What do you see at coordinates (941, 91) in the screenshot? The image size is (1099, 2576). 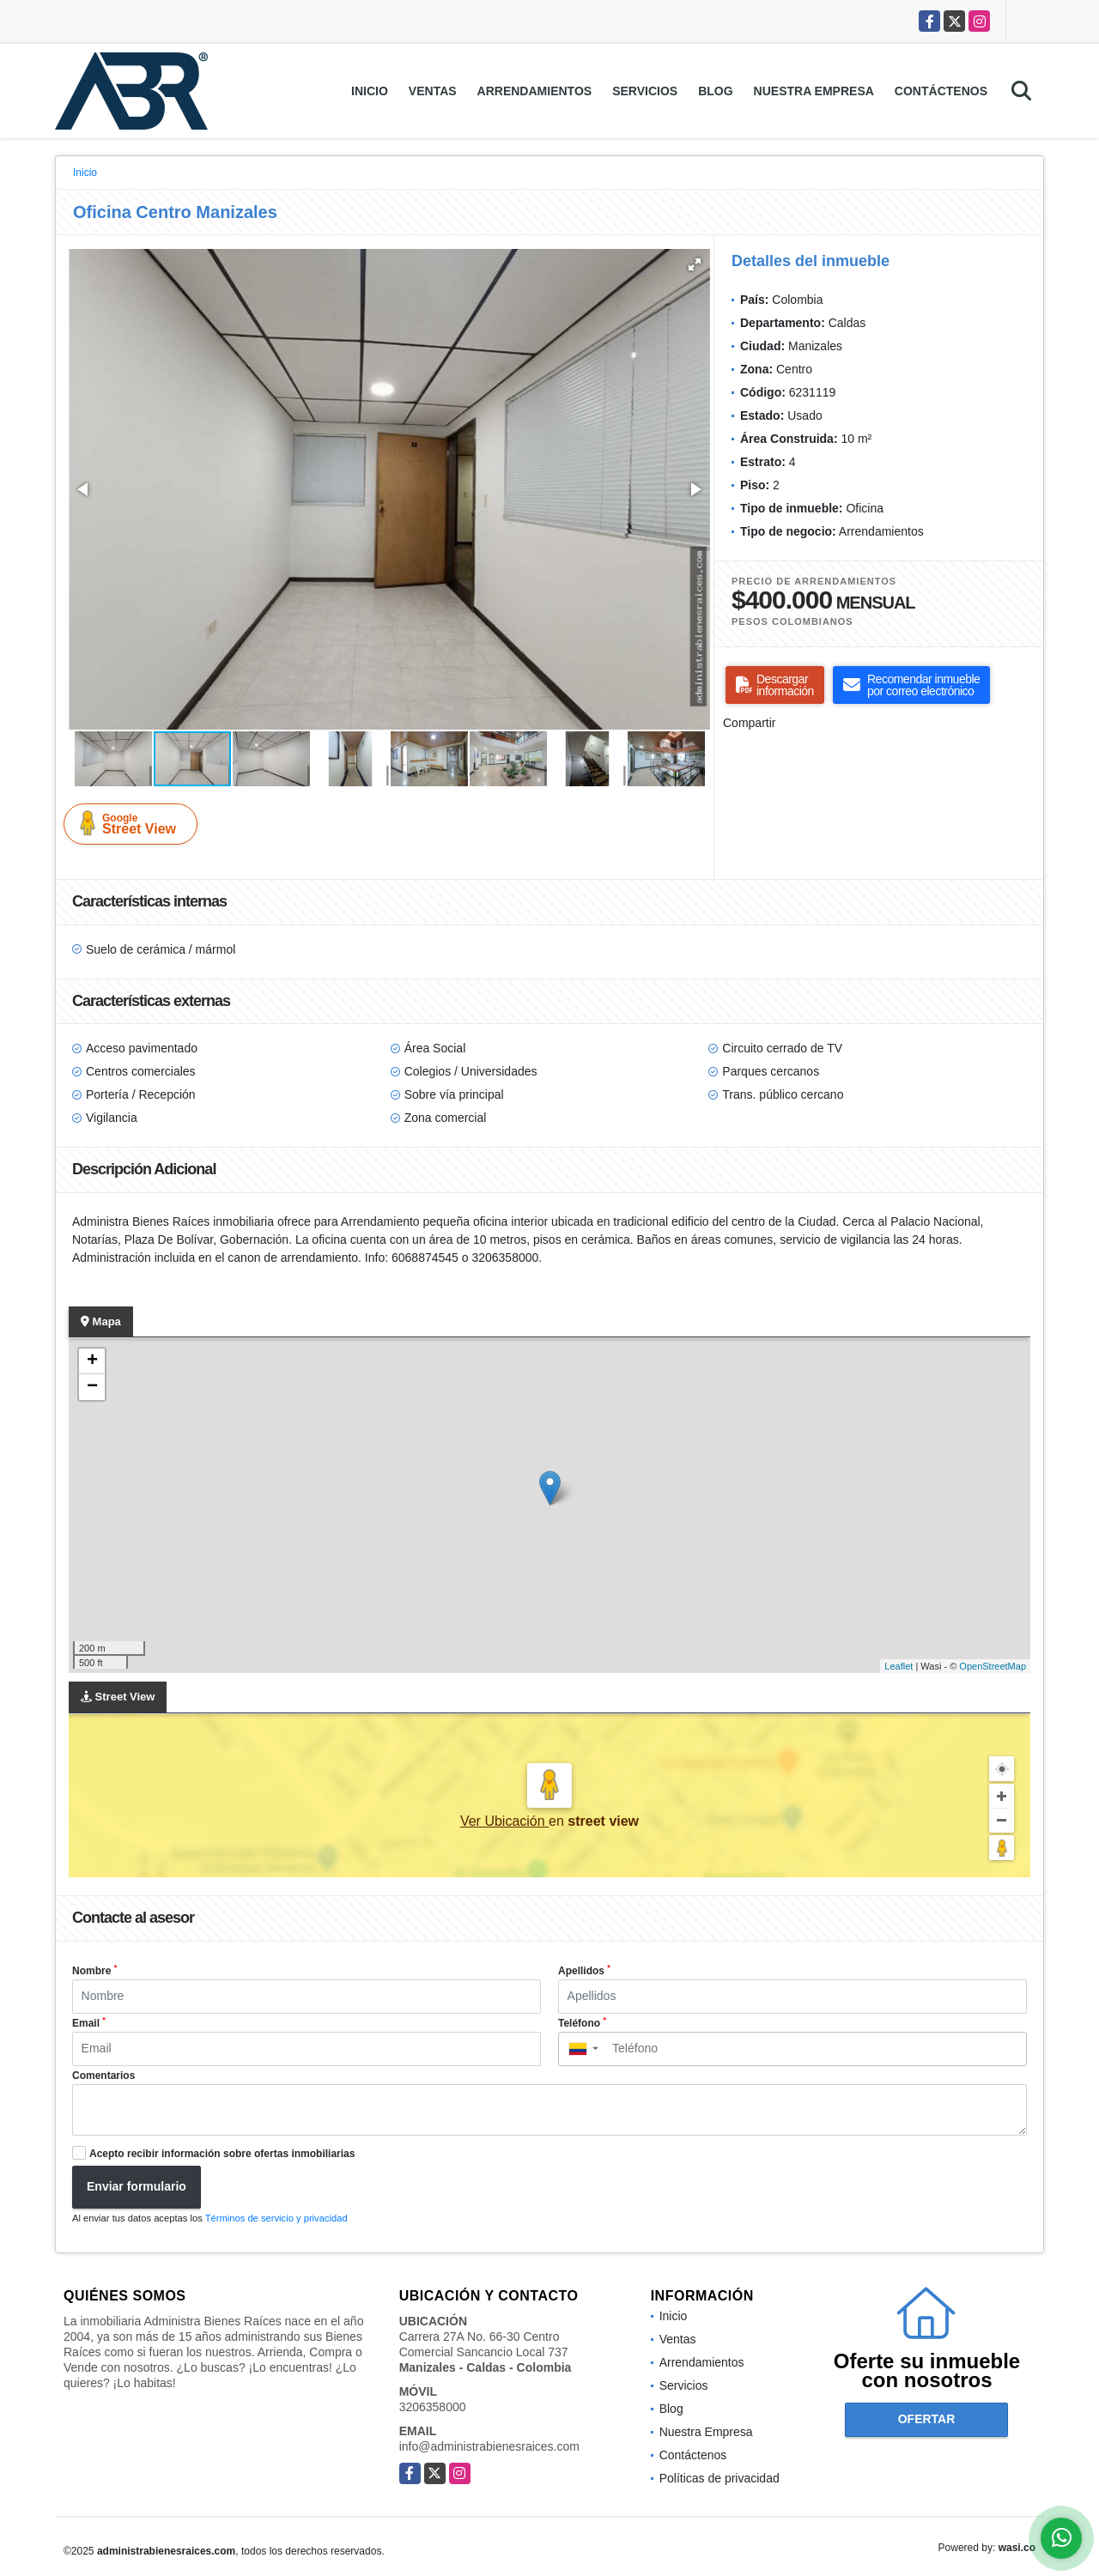 I see `Contáctenos` at bounding box center [941, 91].